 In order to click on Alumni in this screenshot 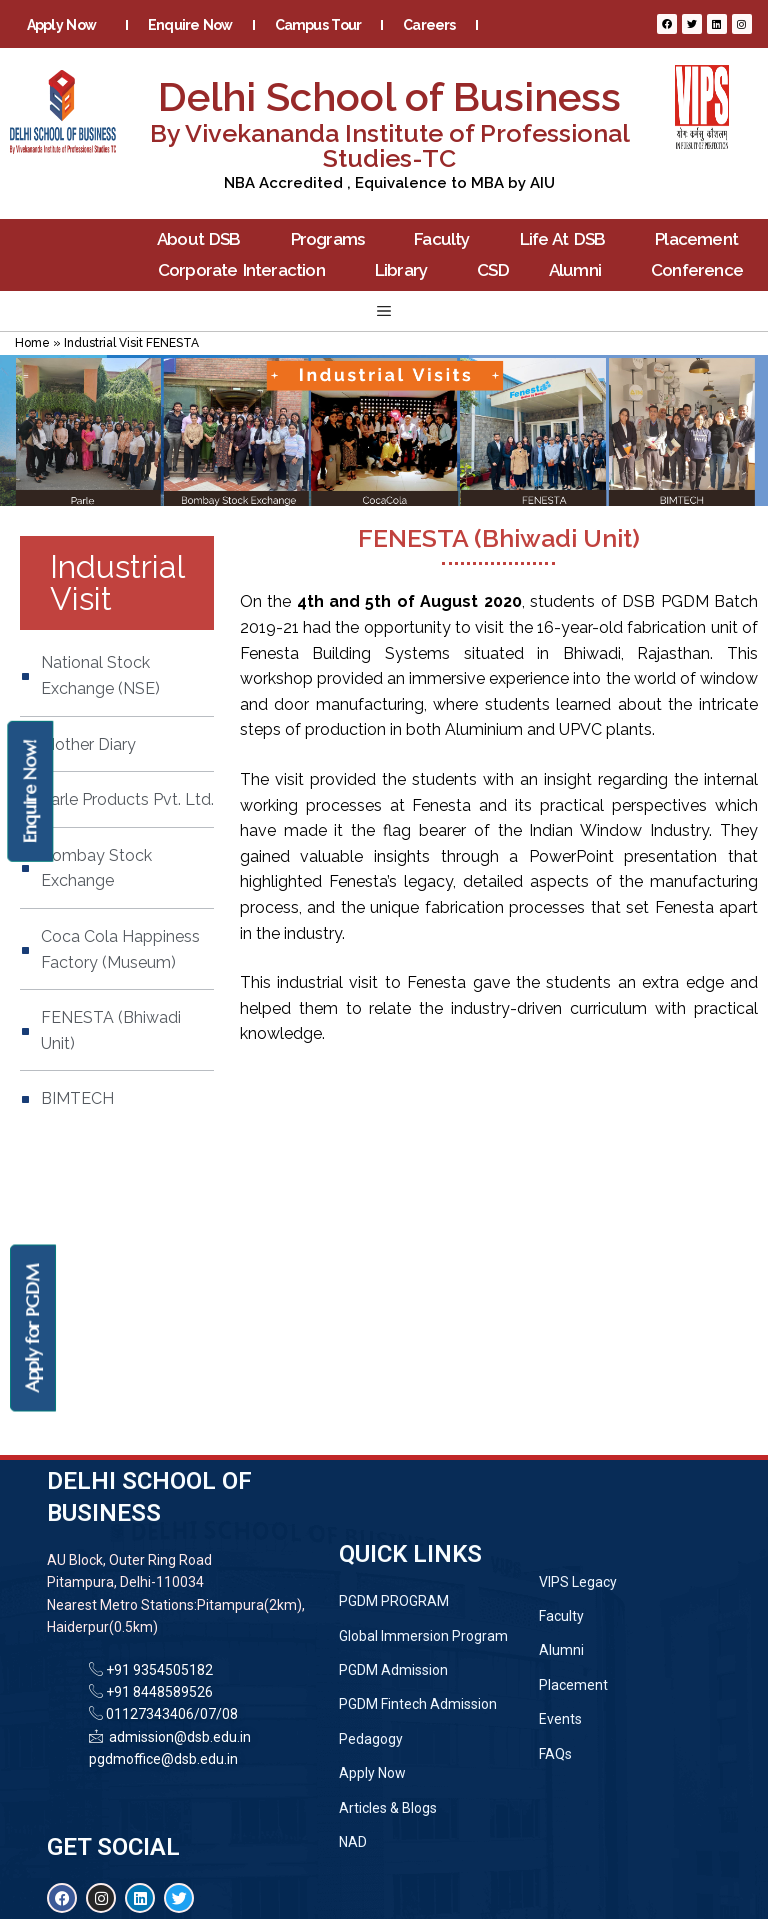, I will do `click(580, 270)`.